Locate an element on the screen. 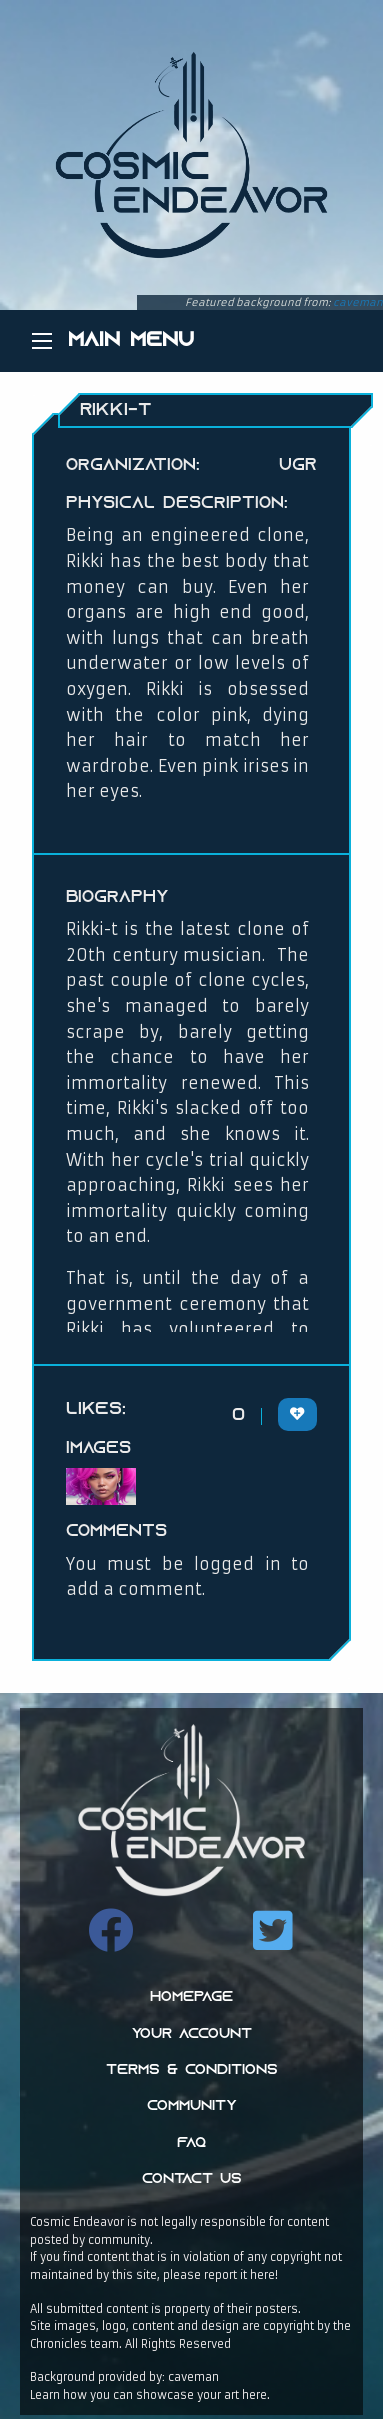 This screenshot has width=383, height=2419. Community is located at coordinates (192, 2106).